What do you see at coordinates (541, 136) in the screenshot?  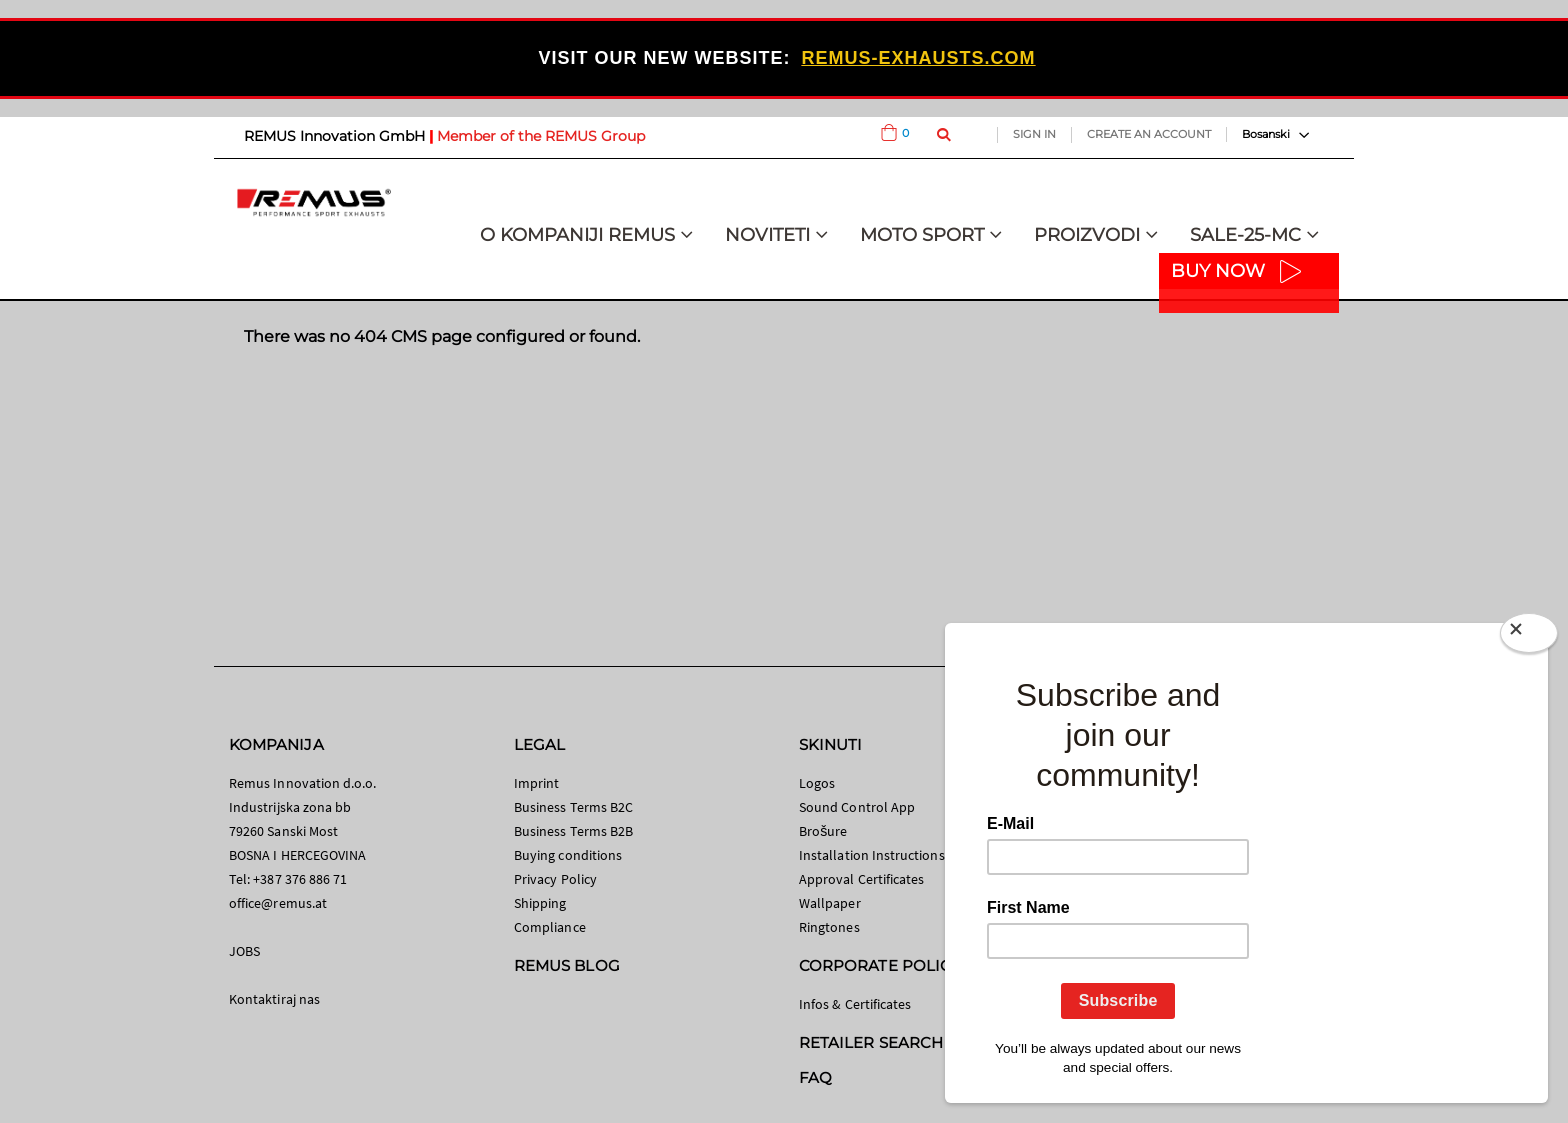 I see `Member of the REMUS Group` at bounding box center [541, 136].